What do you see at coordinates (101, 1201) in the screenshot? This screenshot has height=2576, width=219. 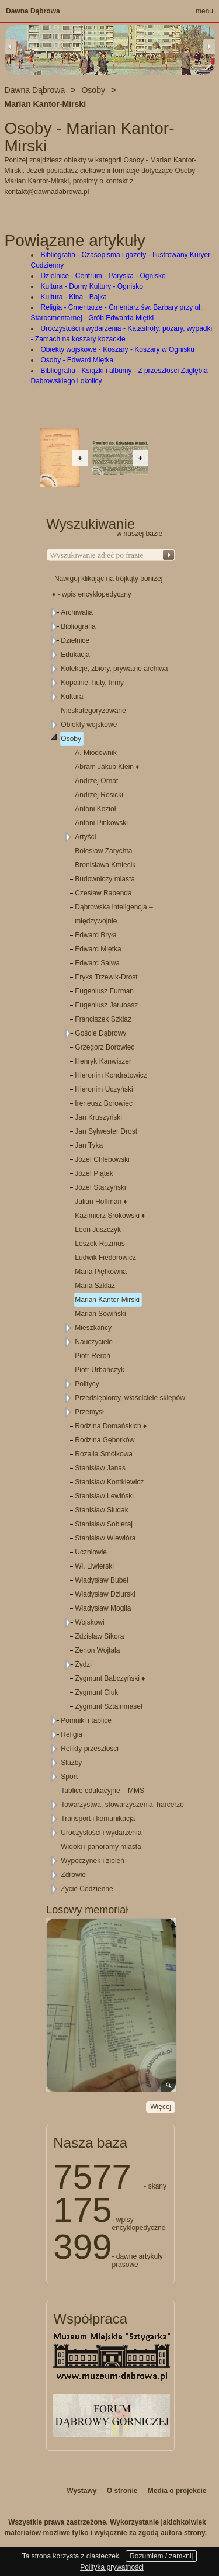 I see `Julian Hoffman` at bounding box center [101, 1201].